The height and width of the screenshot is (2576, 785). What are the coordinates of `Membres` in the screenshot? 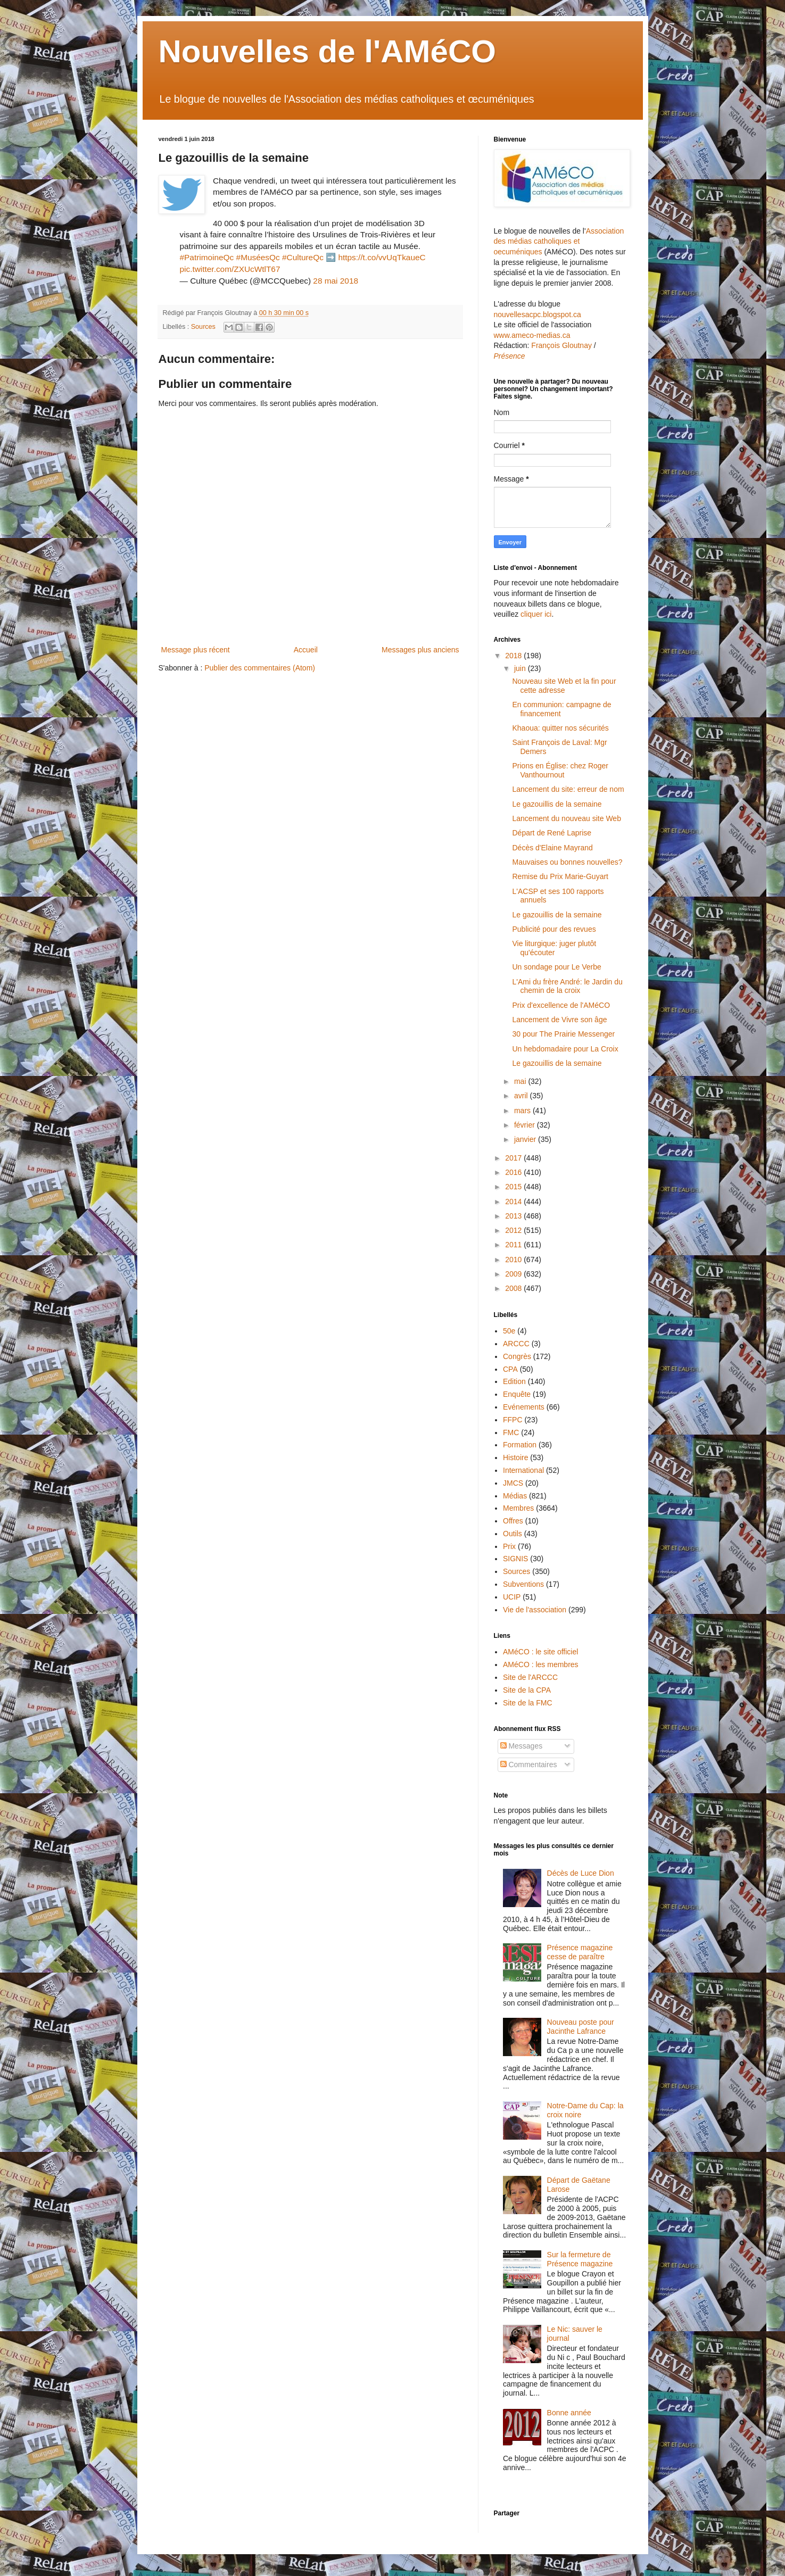 It's located at (518, 1508).